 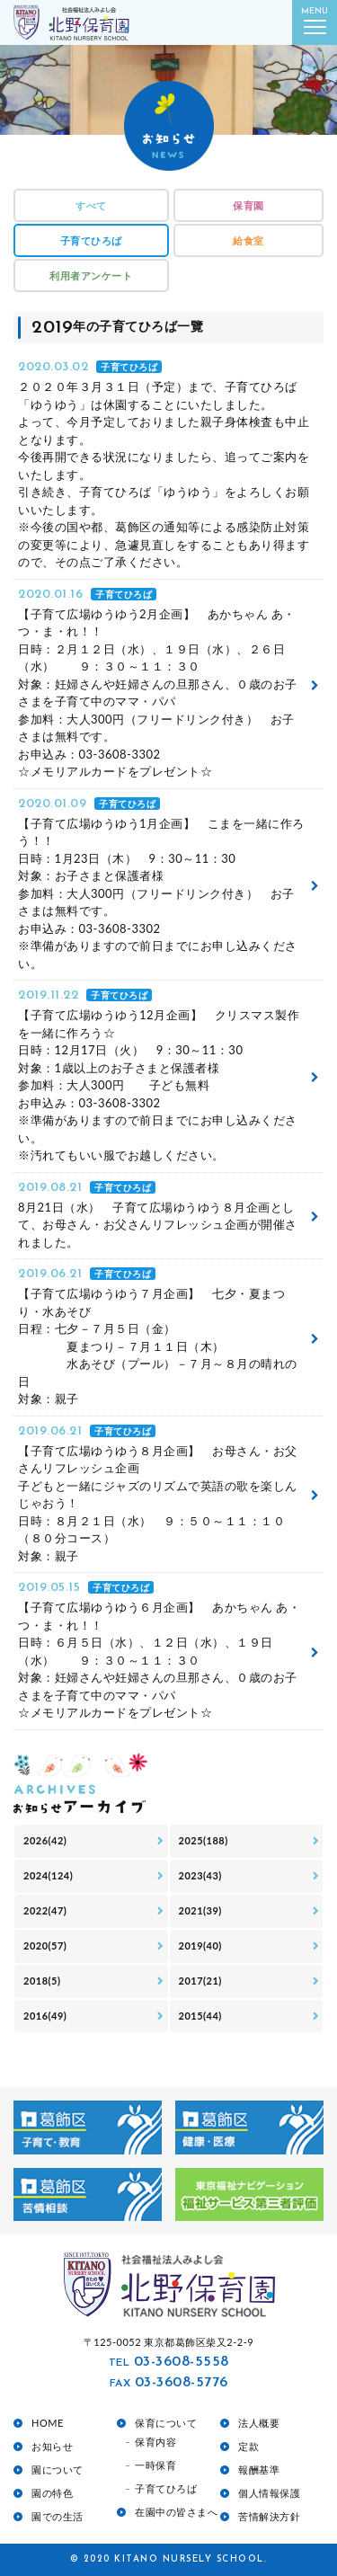 What do you see at coordinates (57, 2516) in the screenshot?
I see `園での生活` at bounding box center [57, 2516].